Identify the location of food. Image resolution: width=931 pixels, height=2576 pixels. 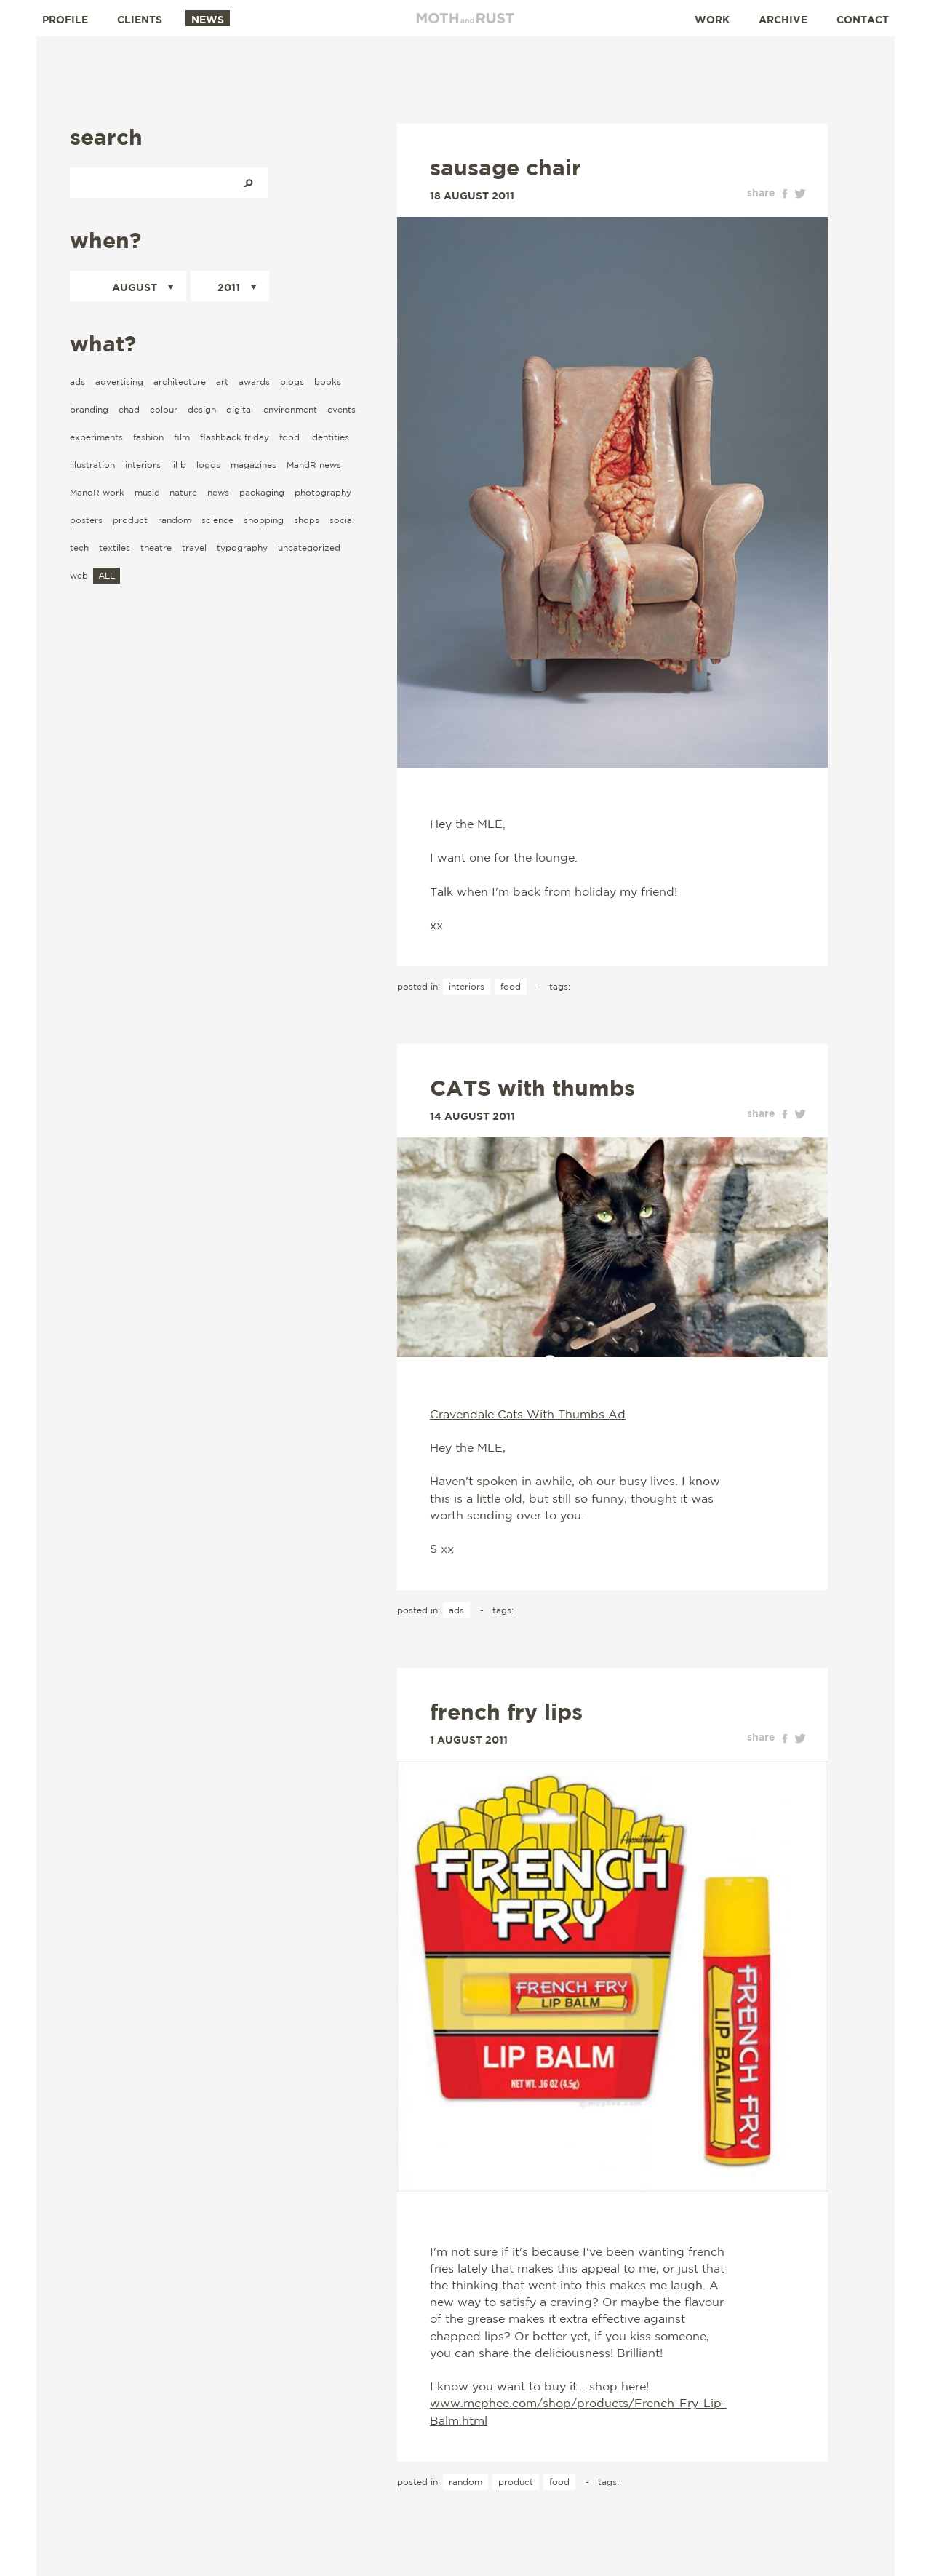
(289, 437).